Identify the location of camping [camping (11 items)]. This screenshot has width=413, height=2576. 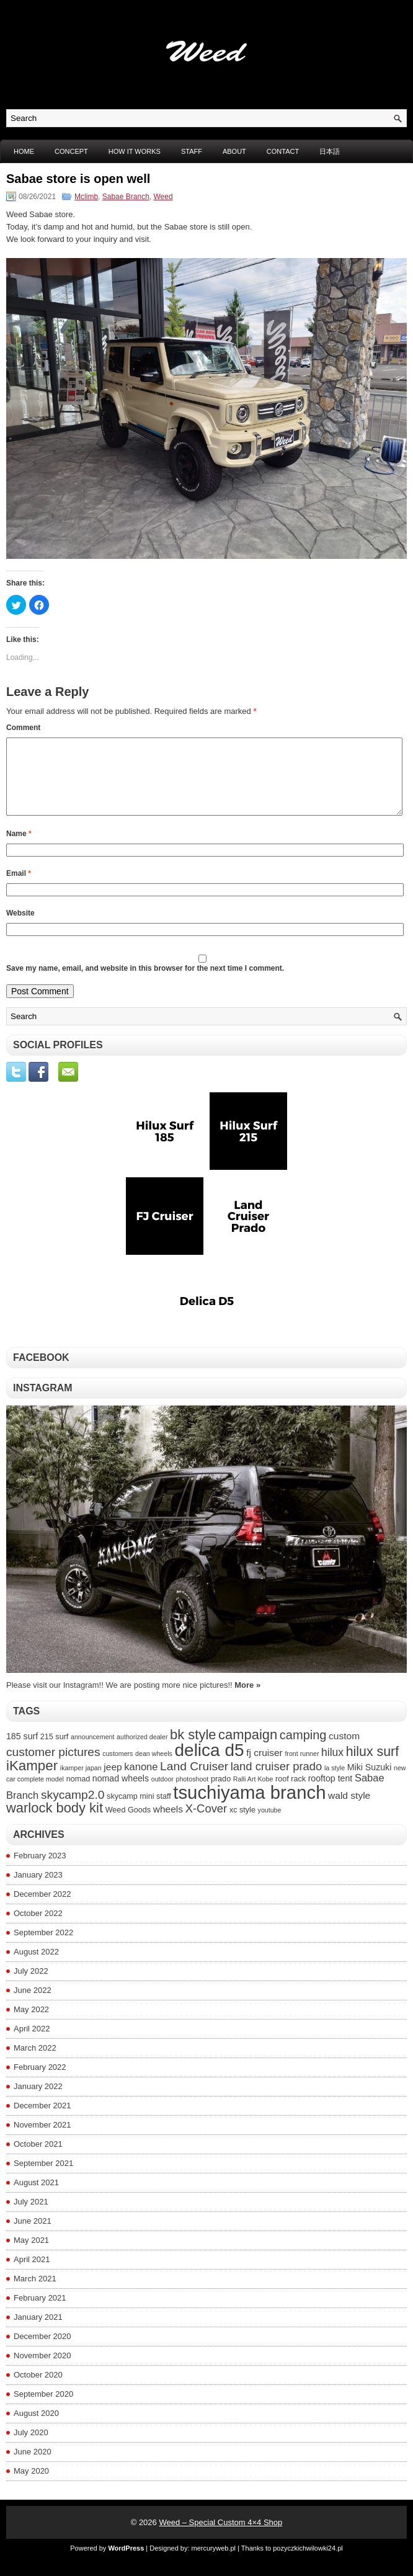
(303, 1750).